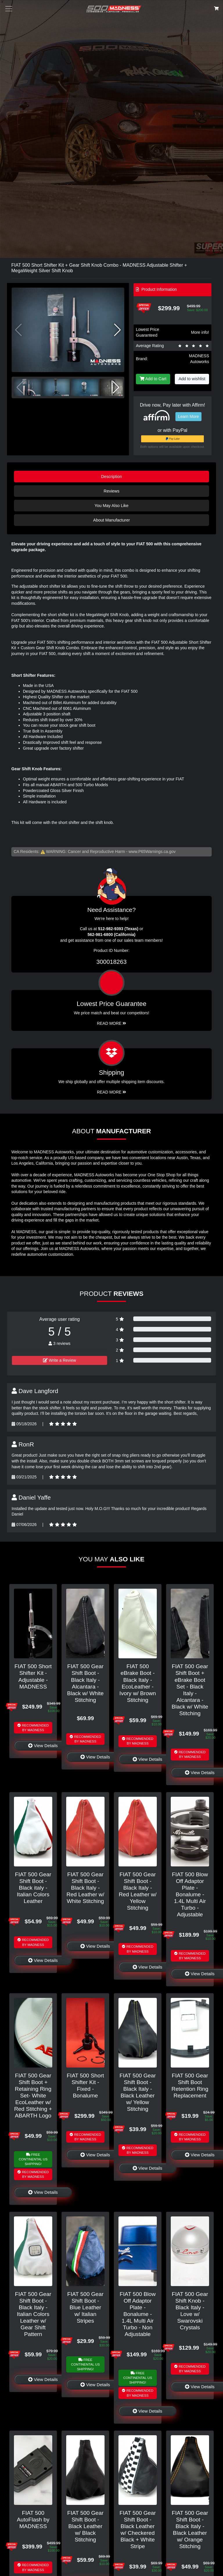 The image size is (223, 2576). I want to click on FIAT 500 Gear Shift Boot - Blue Leather w/ Italian Stripes, so click(85, 2307).